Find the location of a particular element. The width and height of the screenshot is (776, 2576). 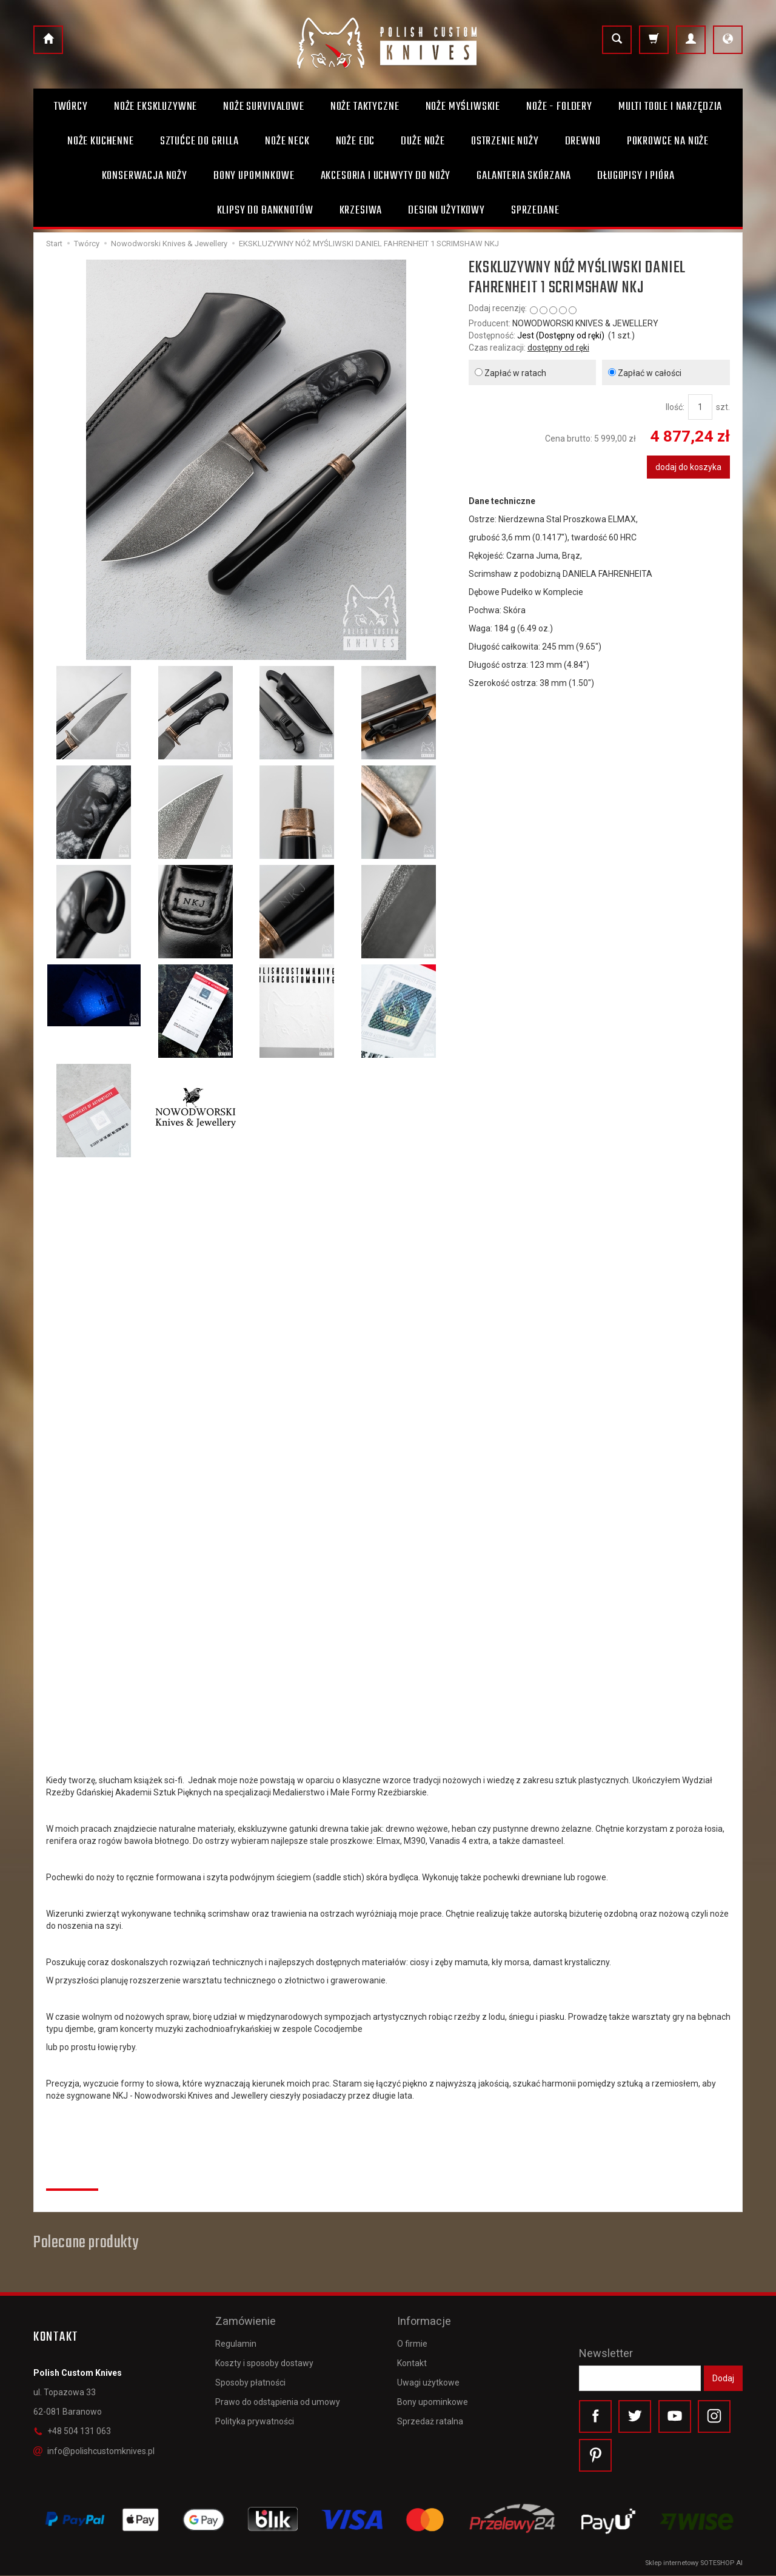

Krzesiwa is located at coordinates (361, 210).